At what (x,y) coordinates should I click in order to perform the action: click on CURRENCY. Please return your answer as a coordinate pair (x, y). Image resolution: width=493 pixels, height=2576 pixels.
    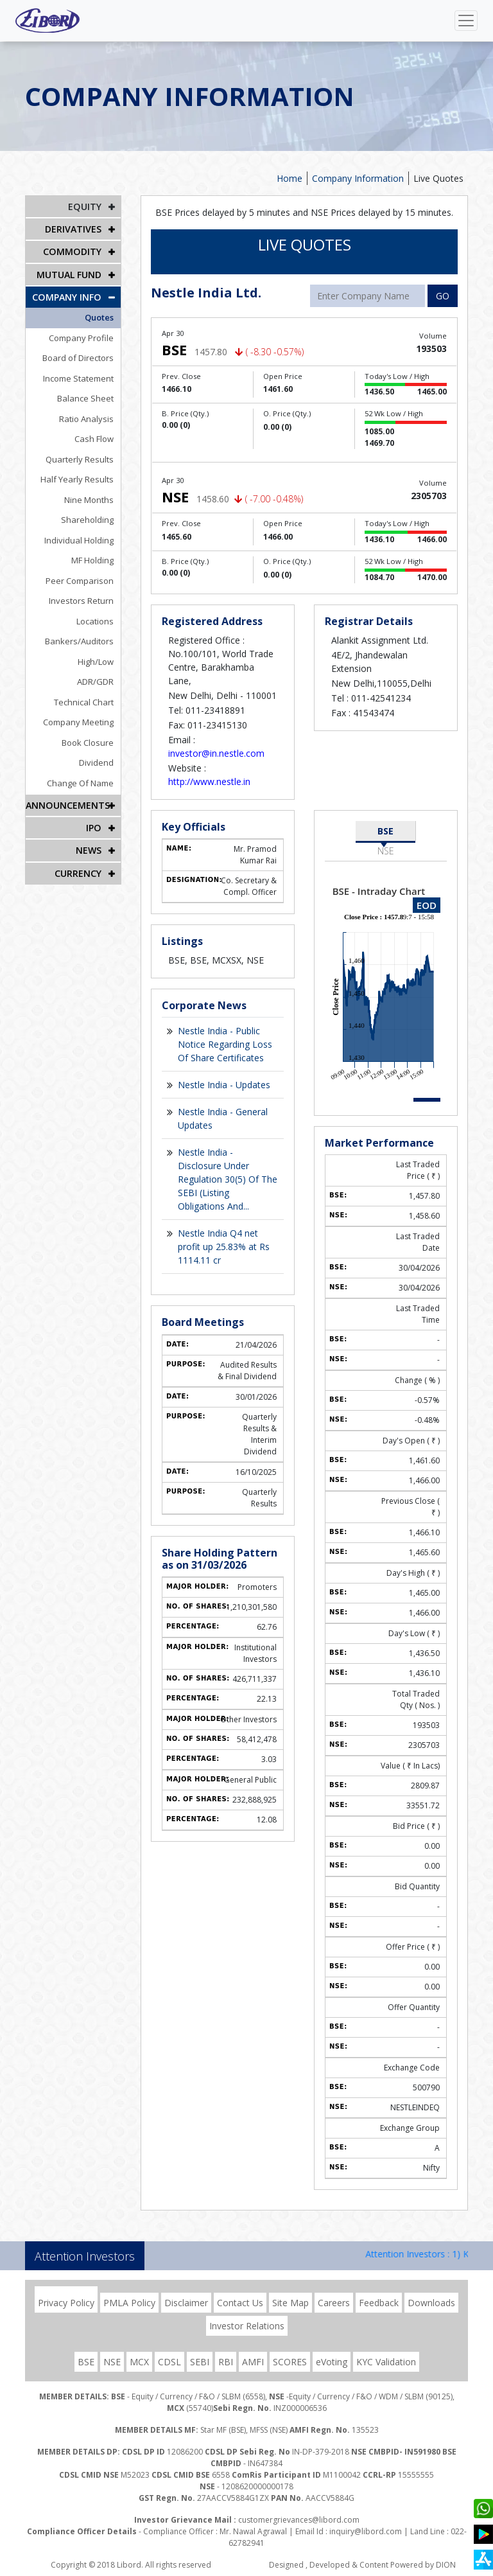
    Looking at the image, I should click on (78, 872).